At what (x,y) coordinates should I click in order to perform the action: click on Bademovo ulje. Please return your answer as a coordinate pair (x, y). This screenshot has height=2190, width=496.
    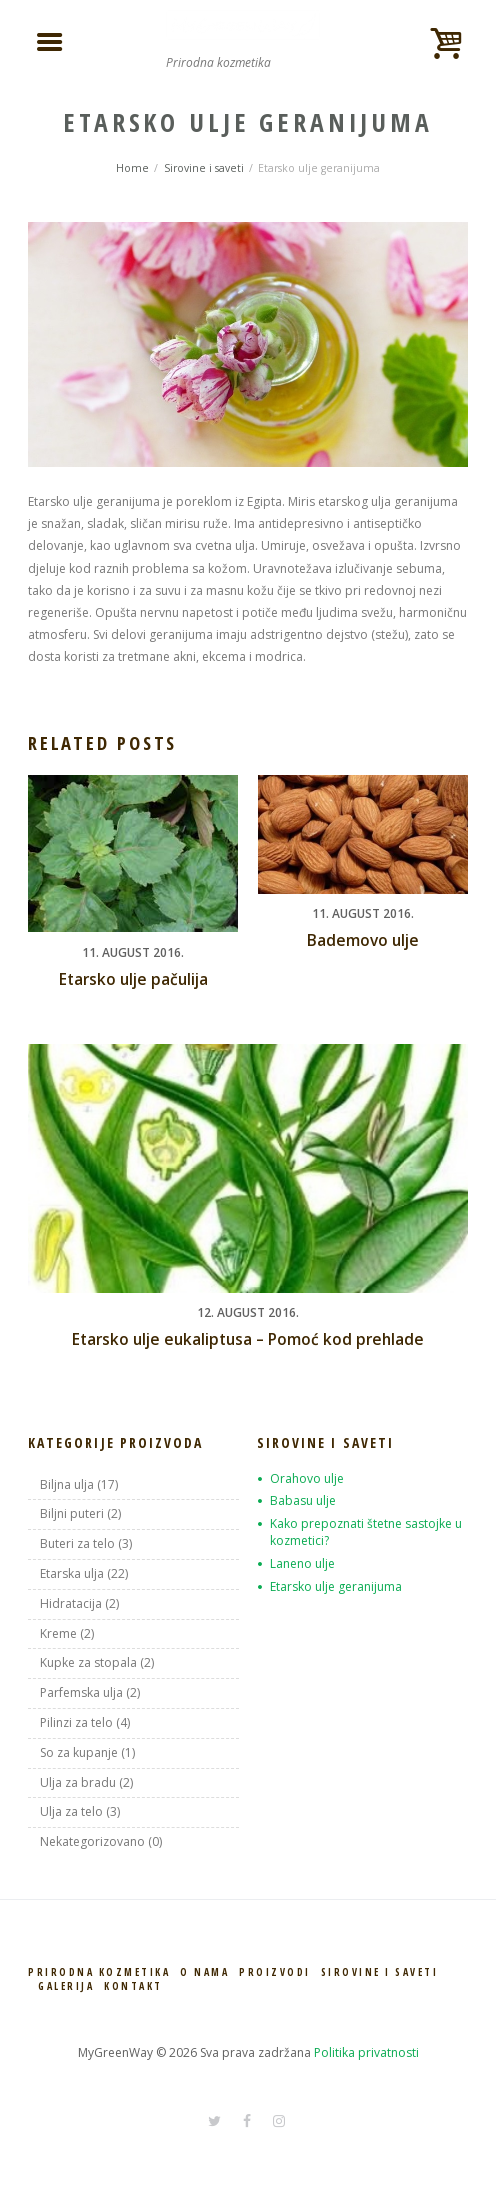
    Looking at the image, I should click on (363, 940).